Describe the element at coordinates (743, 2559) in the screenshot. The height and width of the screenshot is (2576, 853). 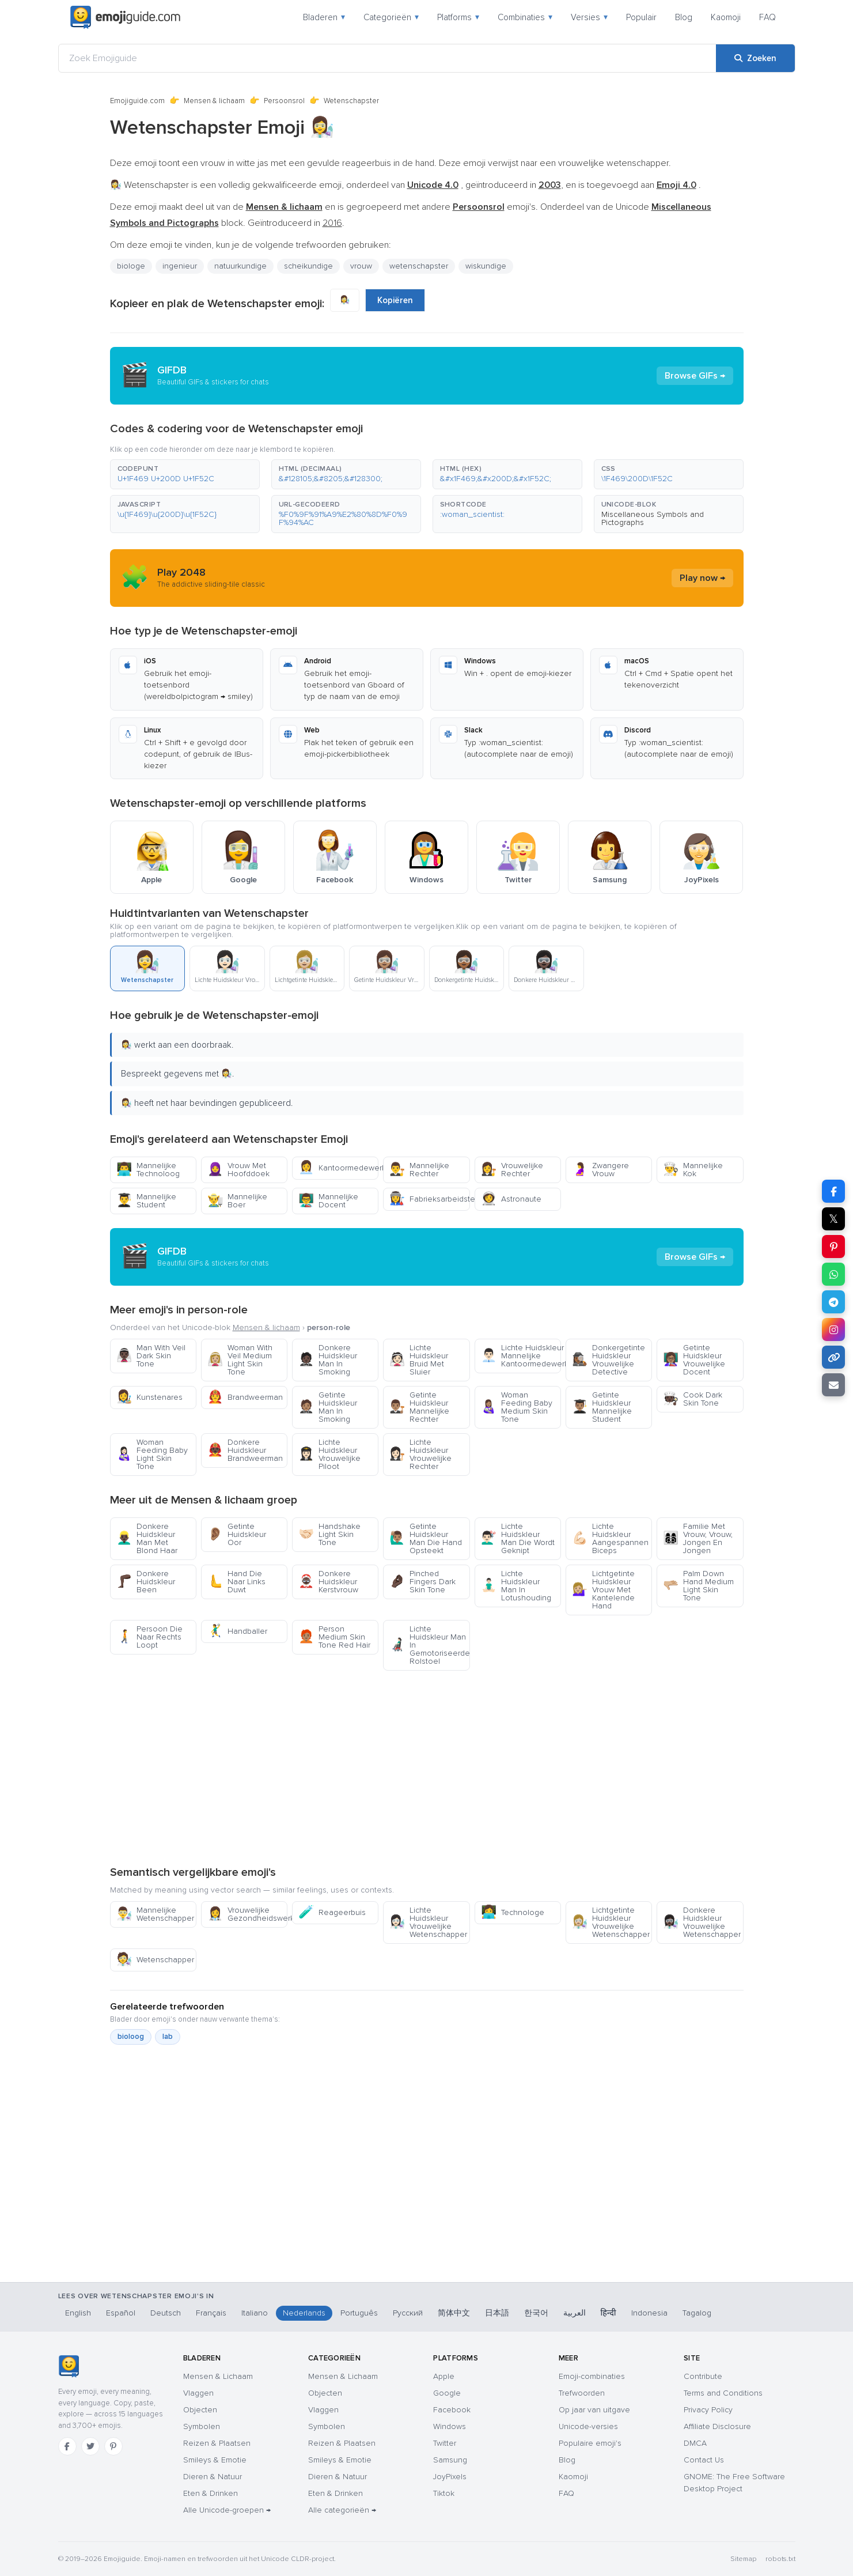
I see `Sitemap` at that location.